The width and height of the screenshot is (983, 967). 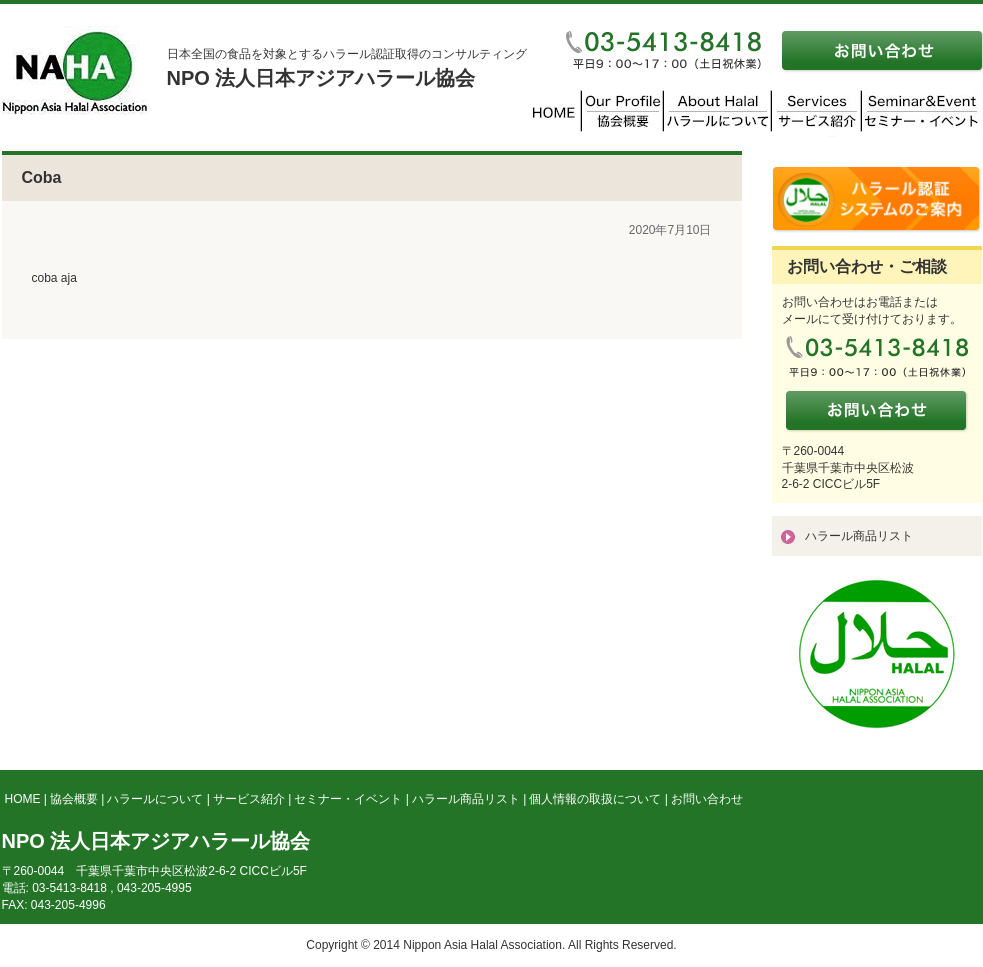 What do you see at coordinates (859, 536) in the screenshot?
I see `ハラール商品リスト` at bounding box center [859, 536].